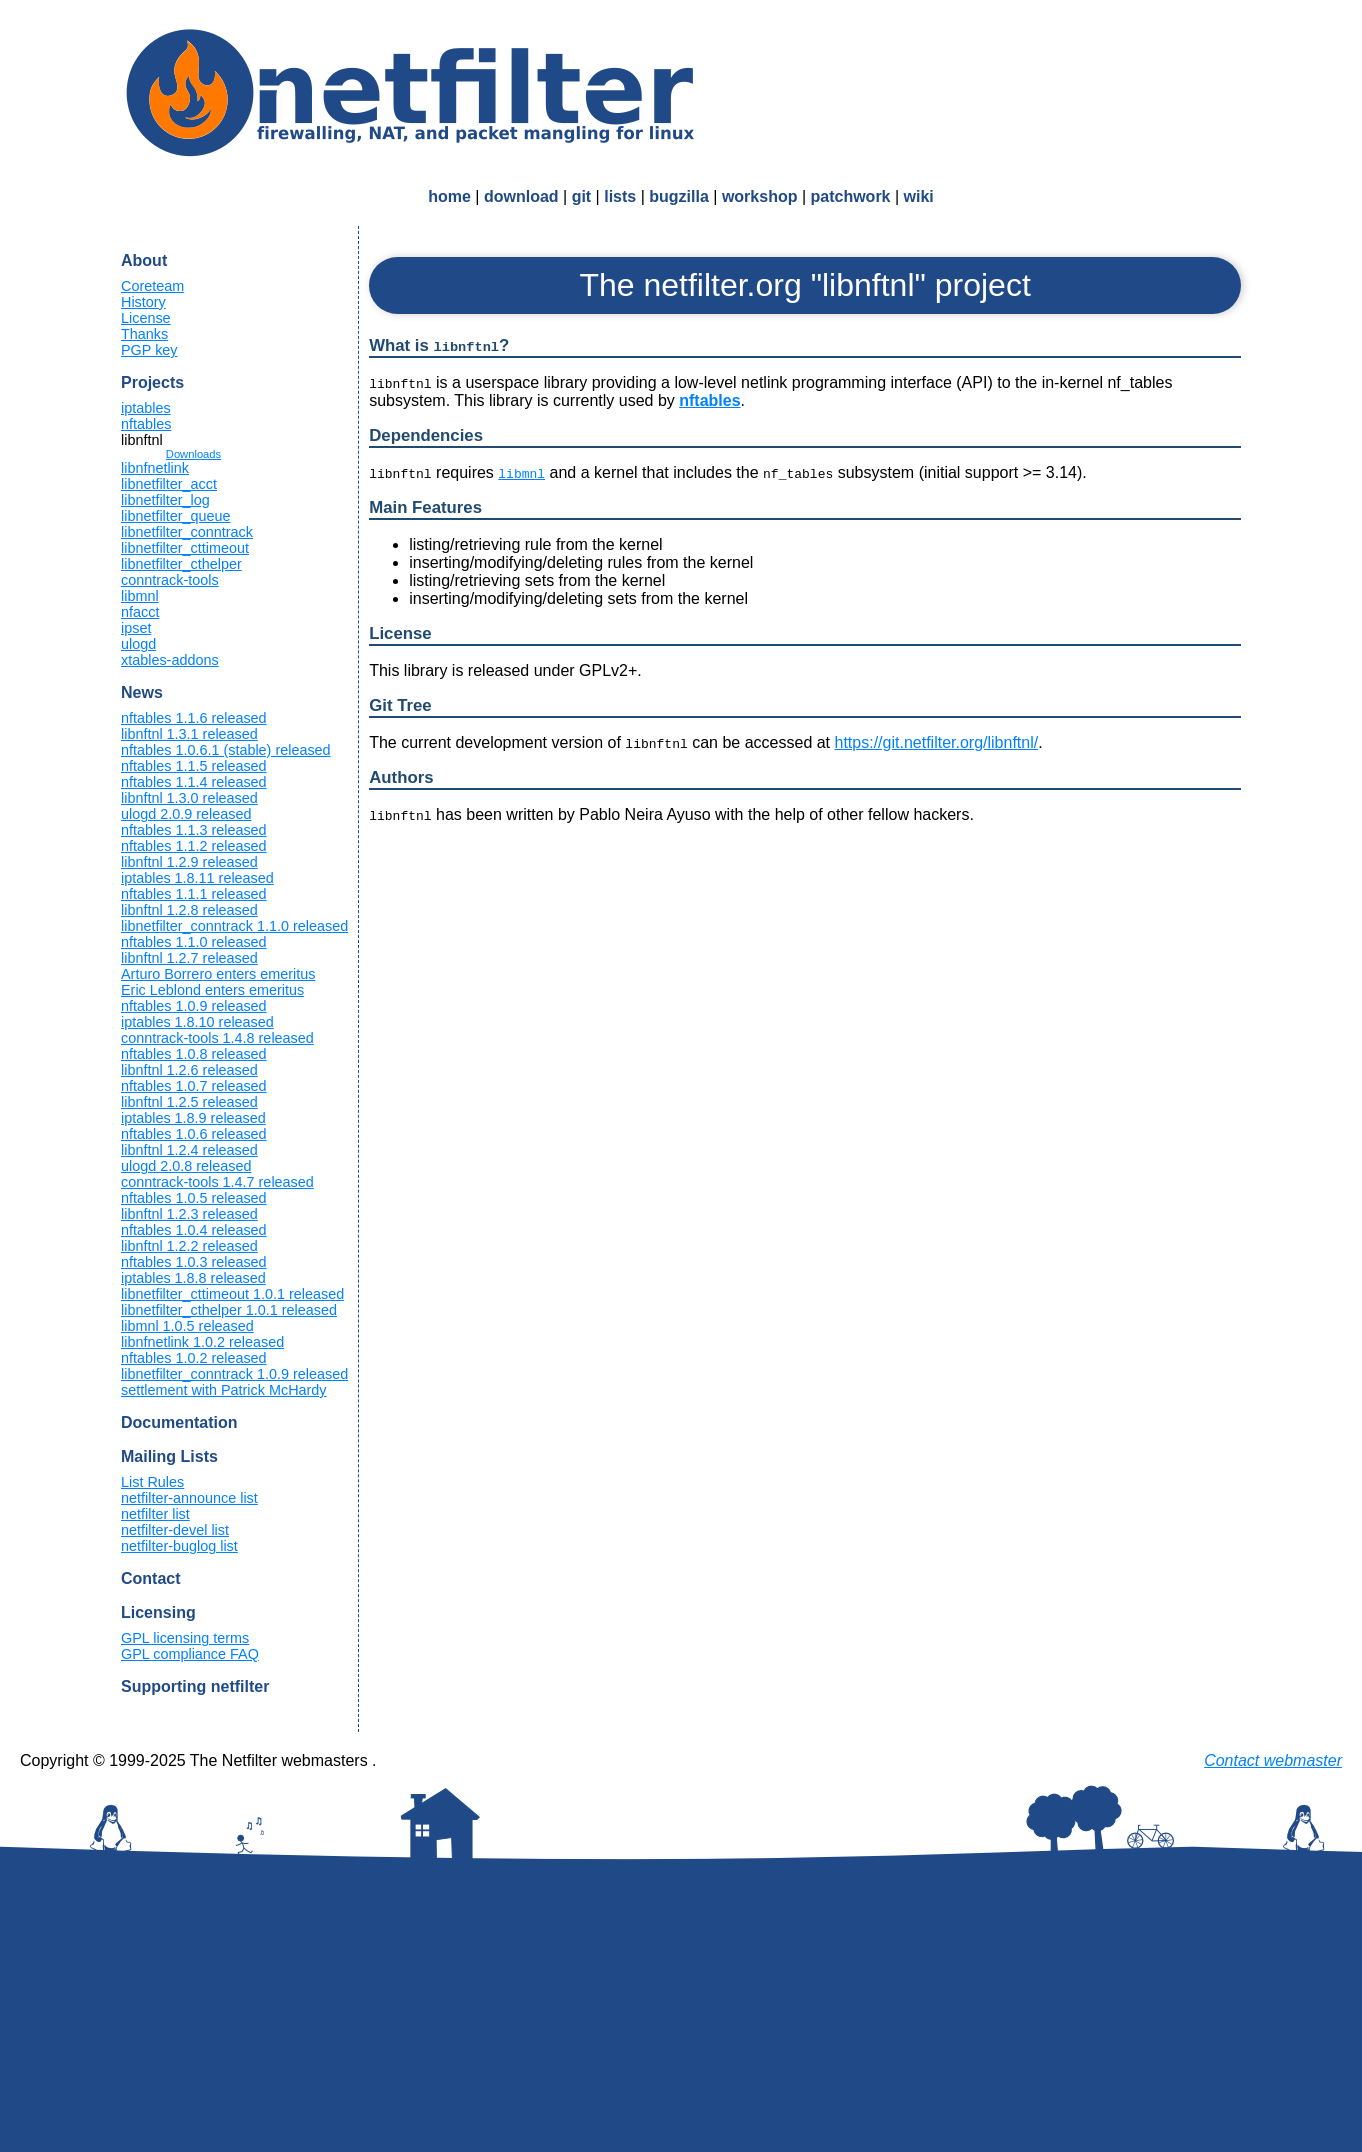 This screenshot has height=2152, width=1362. Describe the element at coordinates (187, 532) in the screenshot. I see `libnetfilter_conntrack` at that location.